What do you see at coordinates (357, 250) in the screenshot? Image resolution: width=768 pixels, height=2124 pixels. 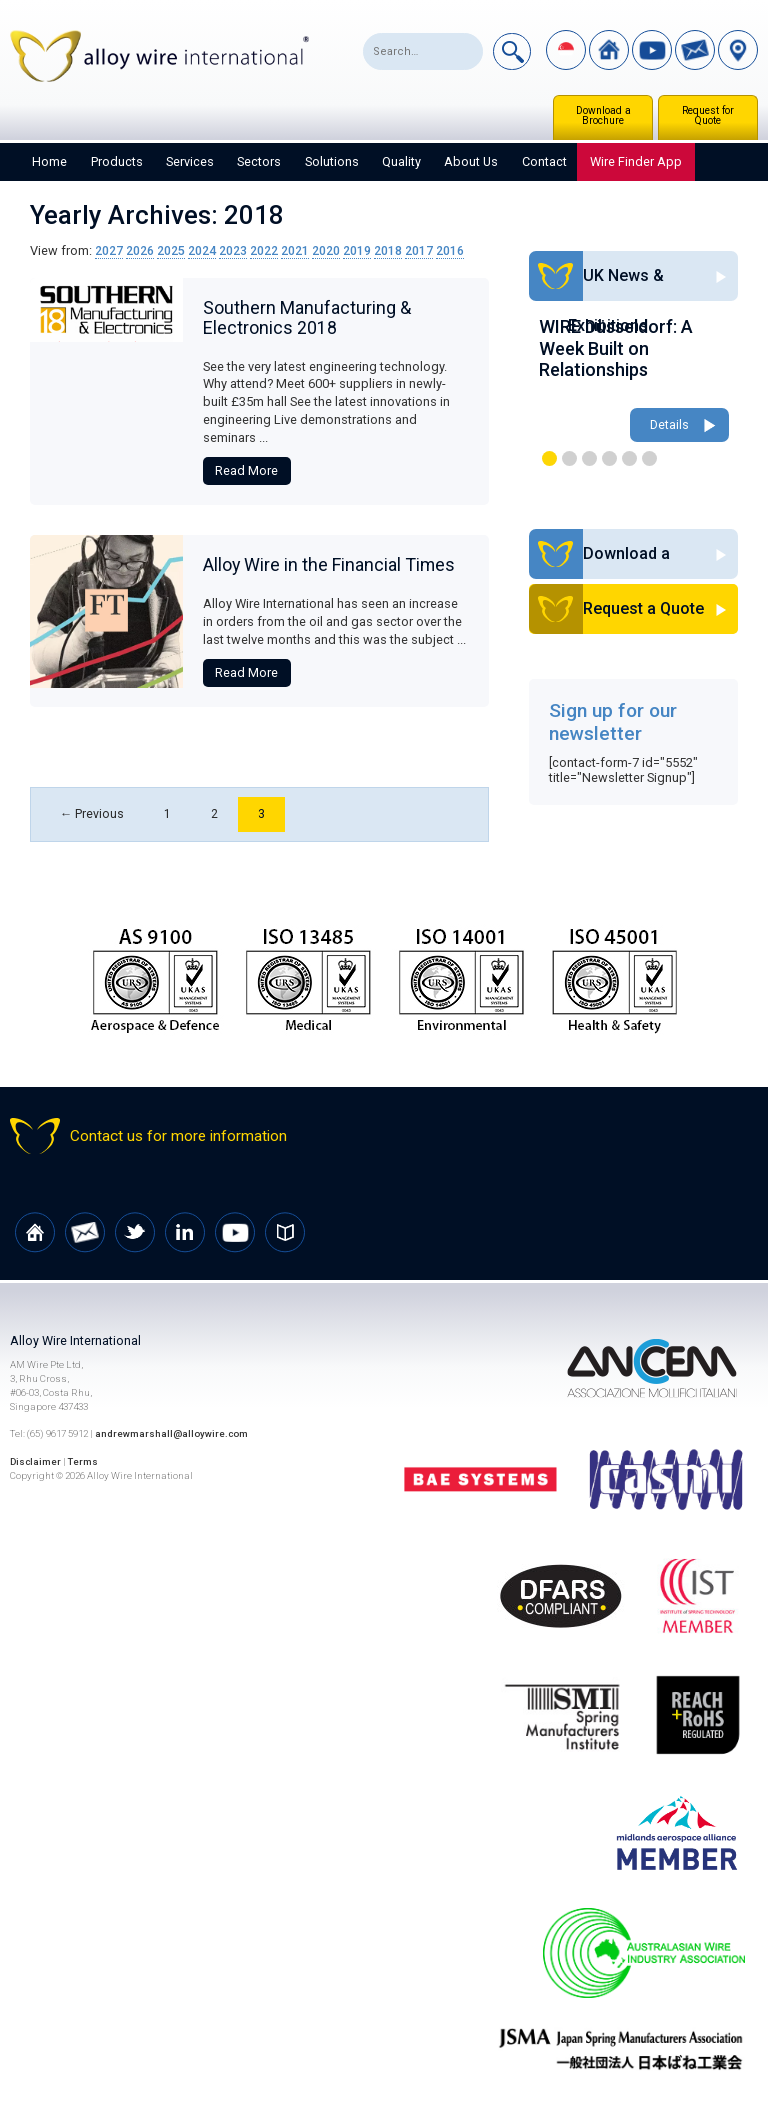 I see `2019` at bounding box center [357, 250].